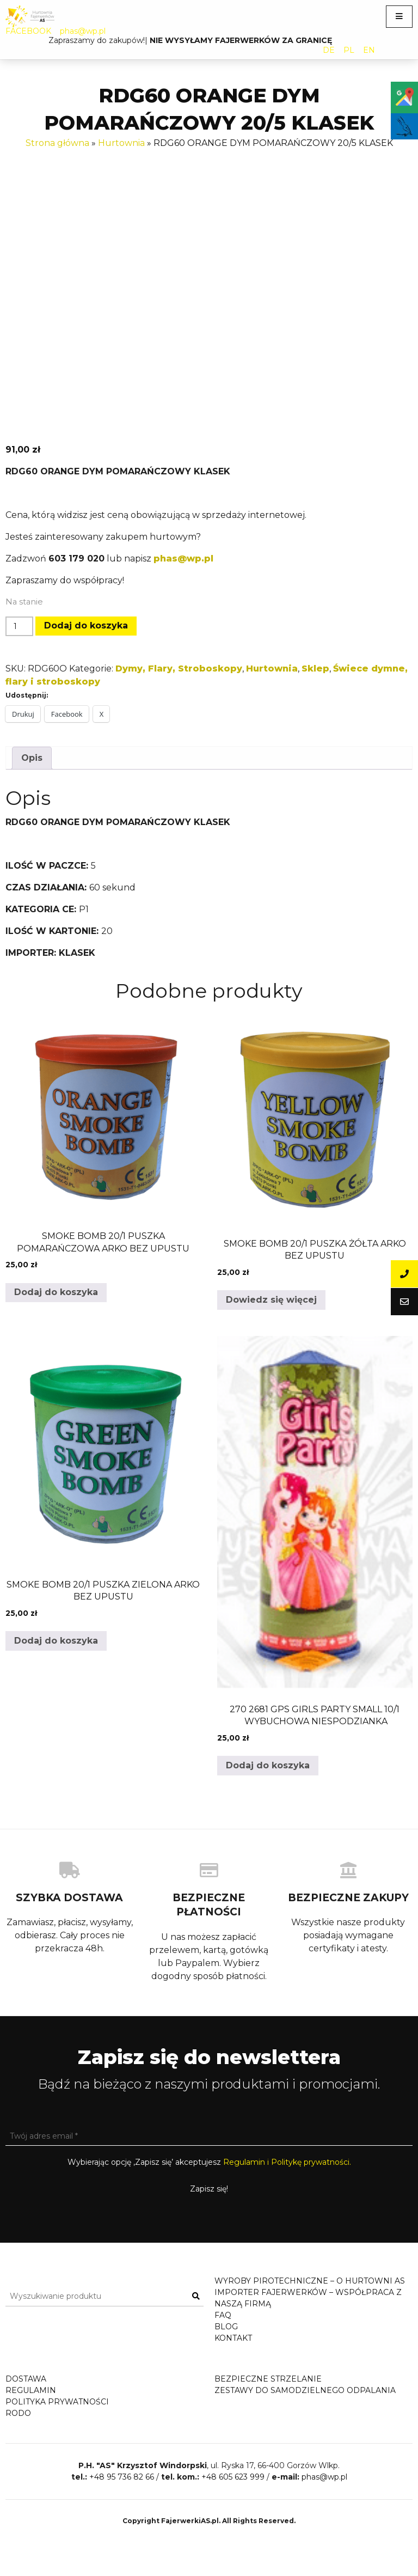 Image resolution: width=418 pixels, height=2576 pixels. What do you see at coordinates (309, 2281) in the screenshot?
I see `Wyroby pirotechniczne – o hurtowni AS` at bounding box center [309, 2281].